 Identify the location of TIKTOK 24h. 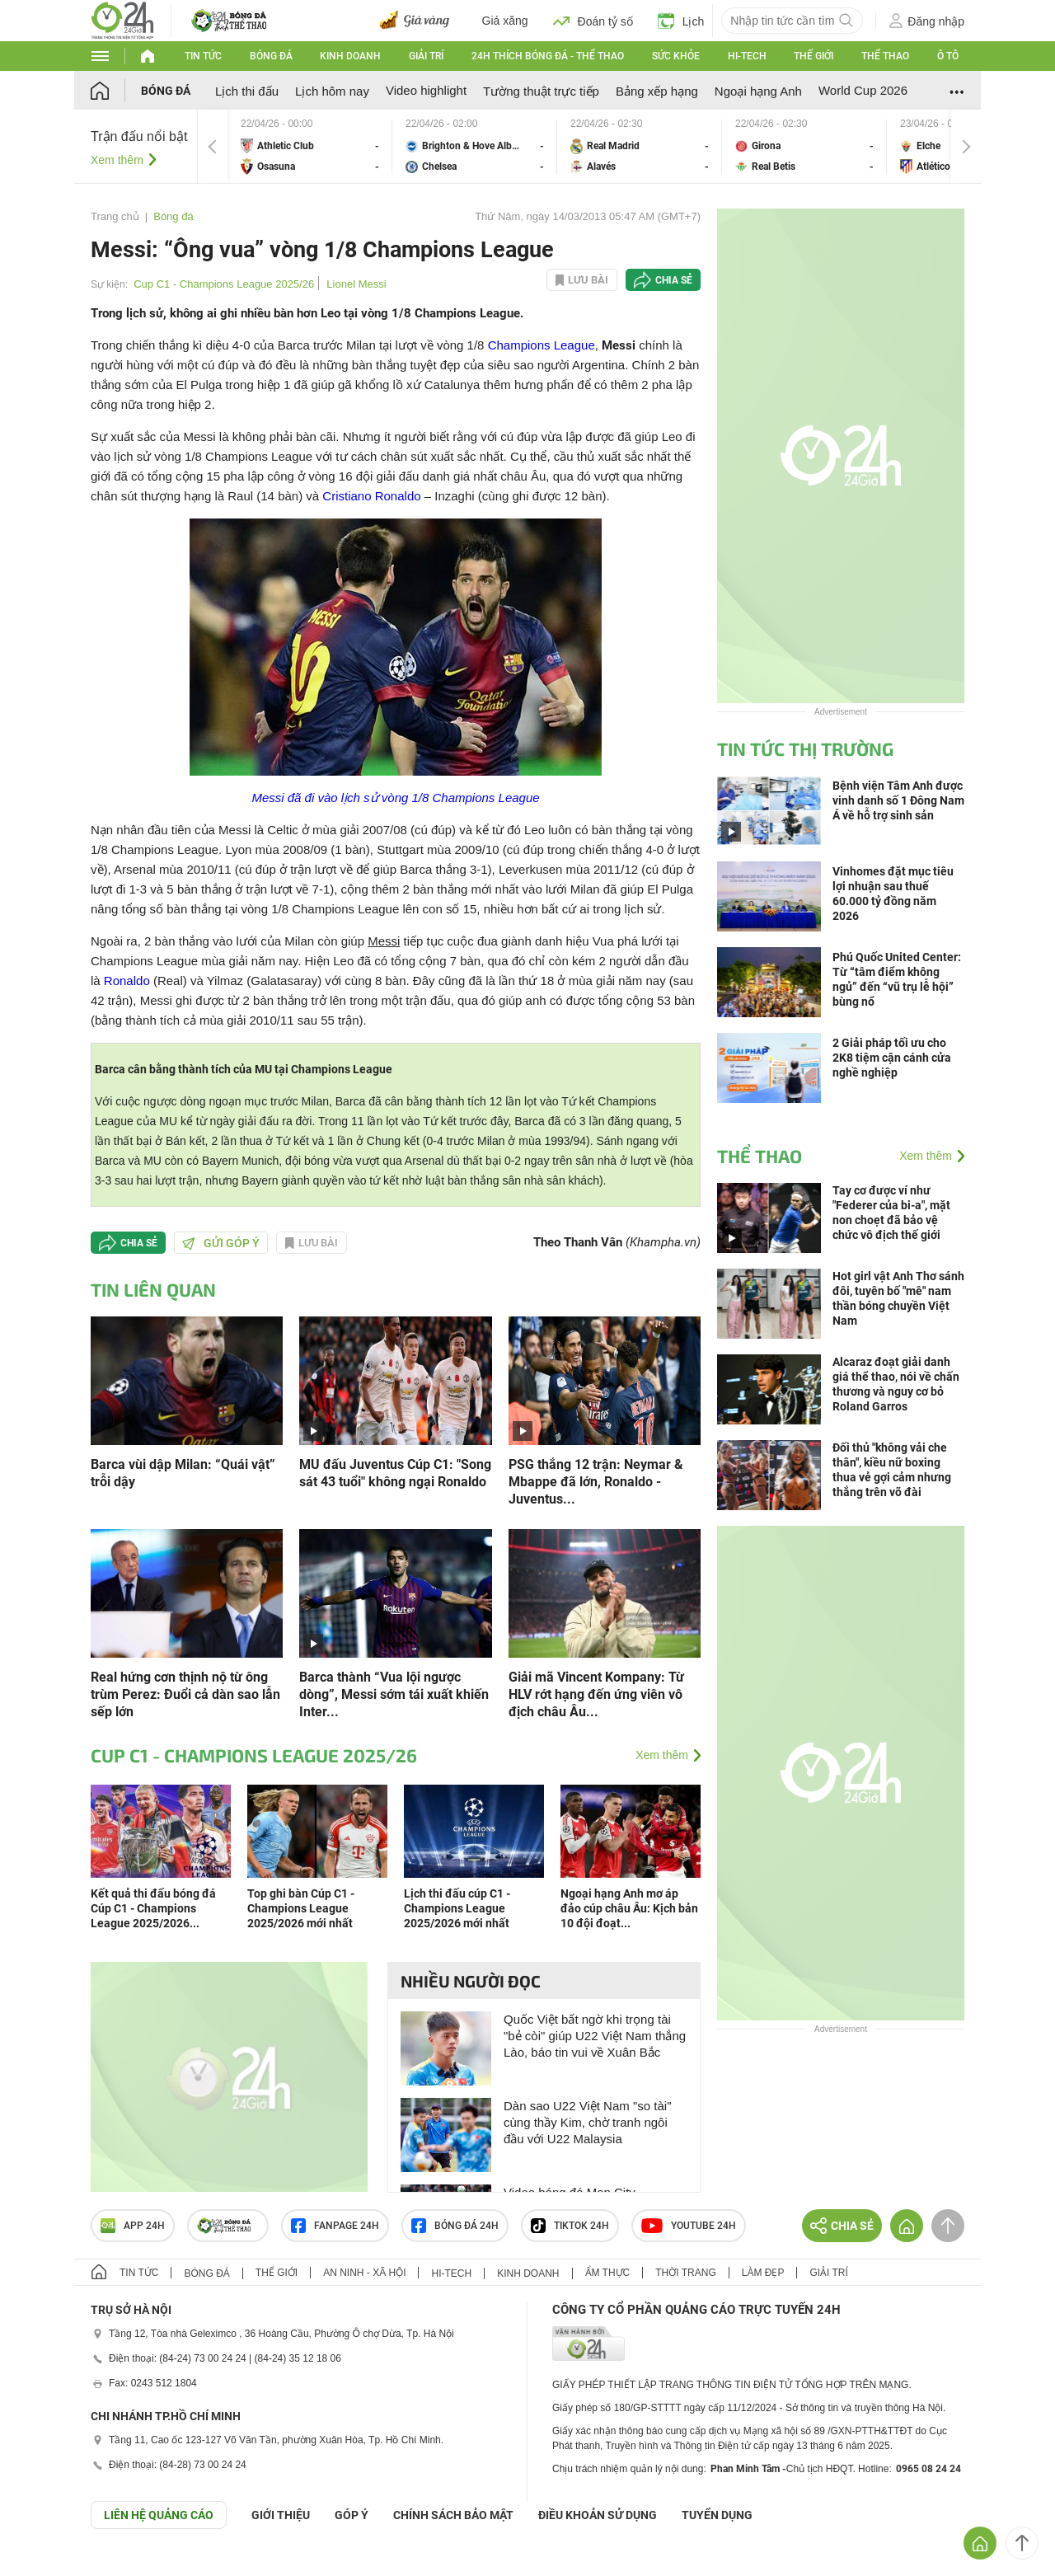
(570, 2225).